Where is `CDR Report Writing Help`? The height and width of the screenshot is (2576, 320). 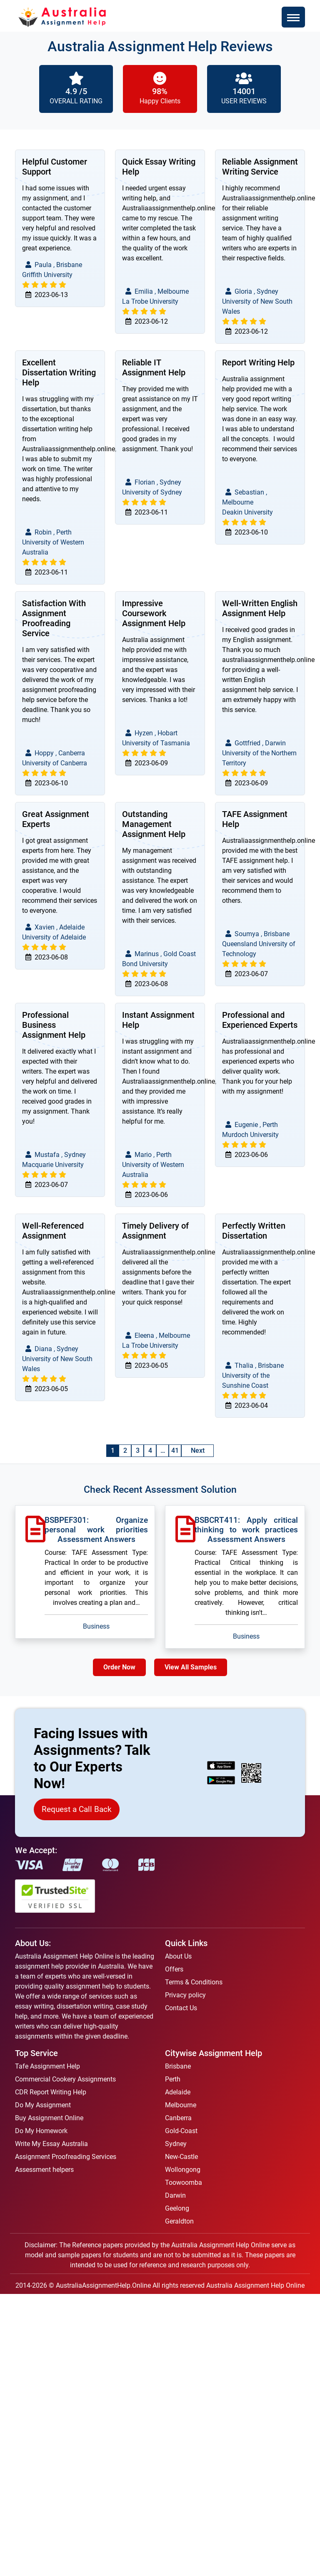 CDR Report Writing Help is located at coordinates (50, 2092).